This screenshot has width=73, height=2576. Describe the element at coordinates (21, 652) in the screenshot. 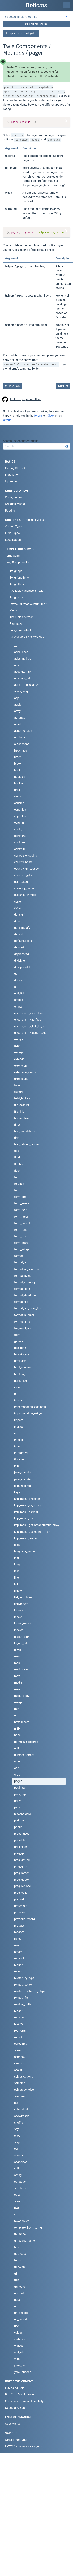

I see `abbr_class` at that location.